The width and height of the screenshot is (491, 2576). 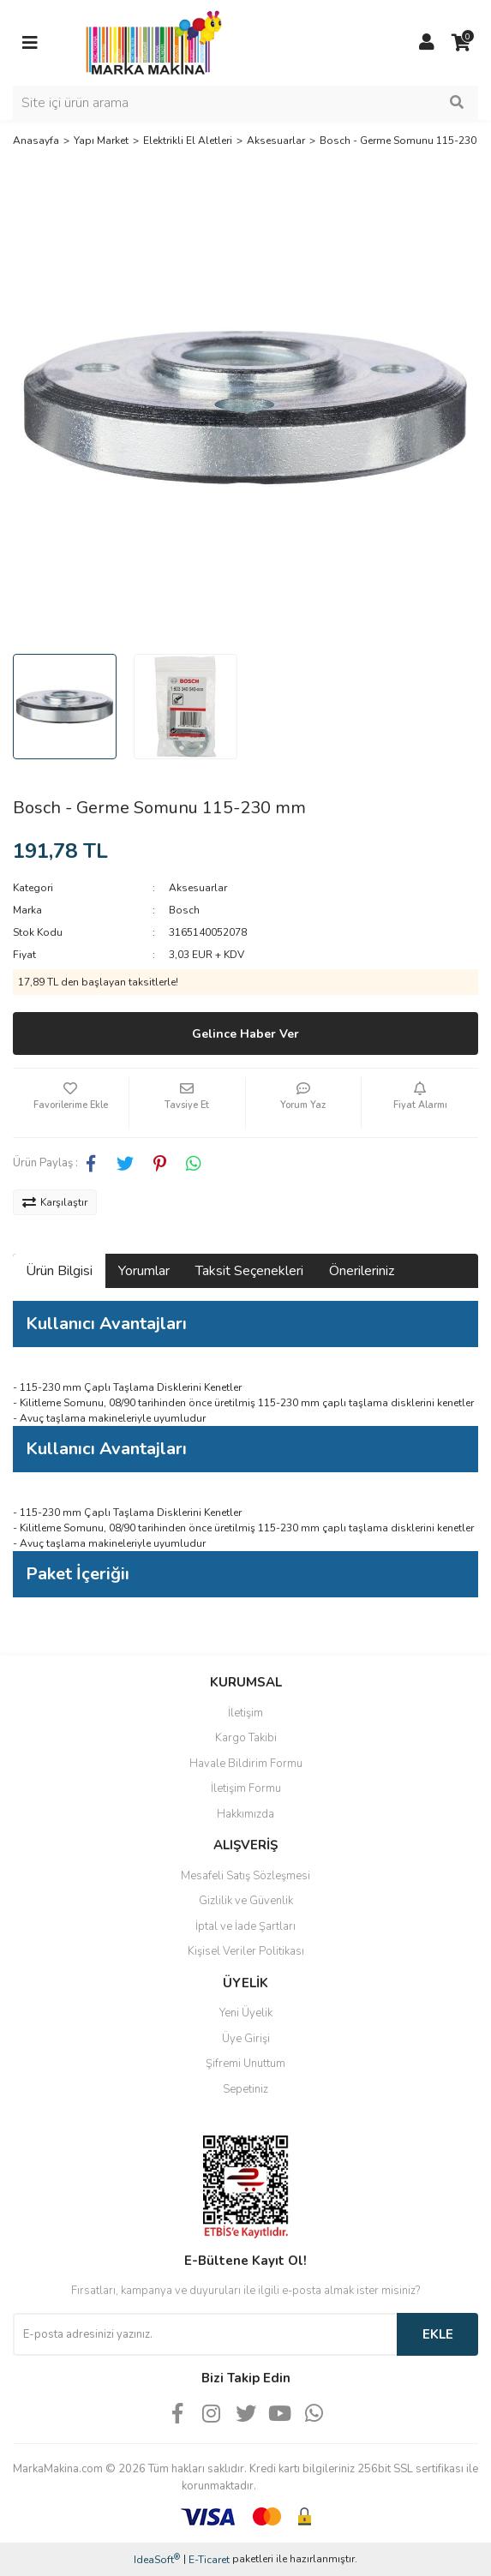 What do you see at coordinates (245, 2089) in the screenshot?
I see `Sepetiniz` at bounding box center [245, 2089].